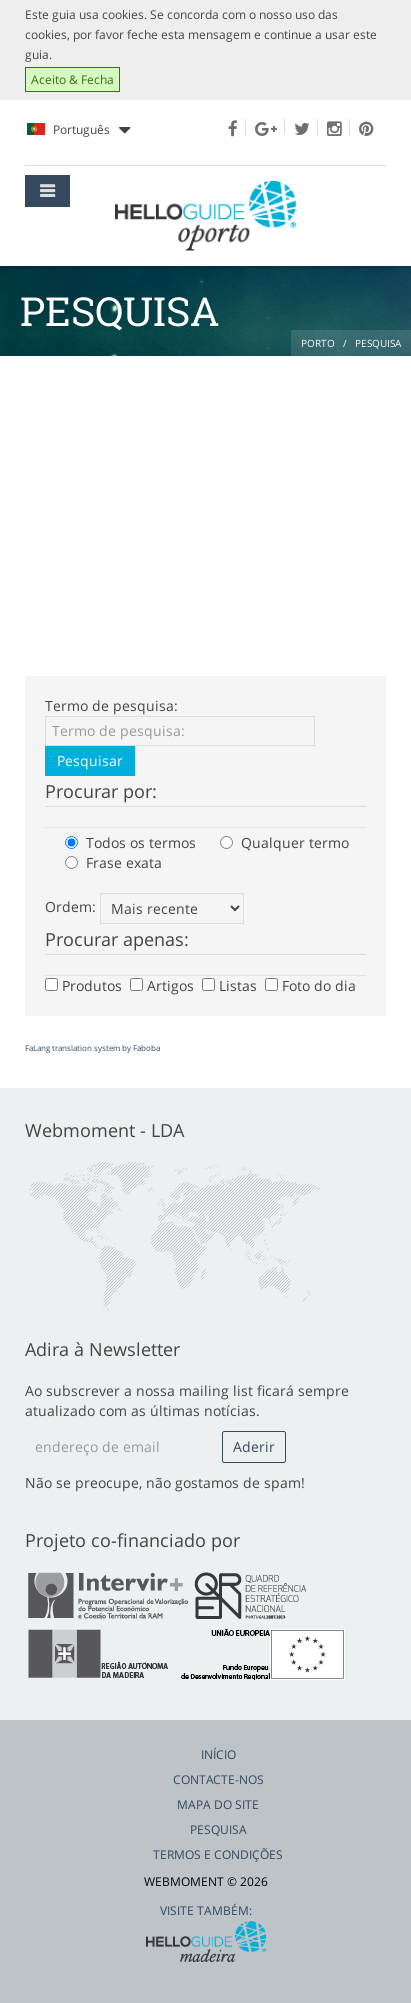  Describe the element at coordinates (85, 985) in the screenshot. I see `Produtos` at that location.